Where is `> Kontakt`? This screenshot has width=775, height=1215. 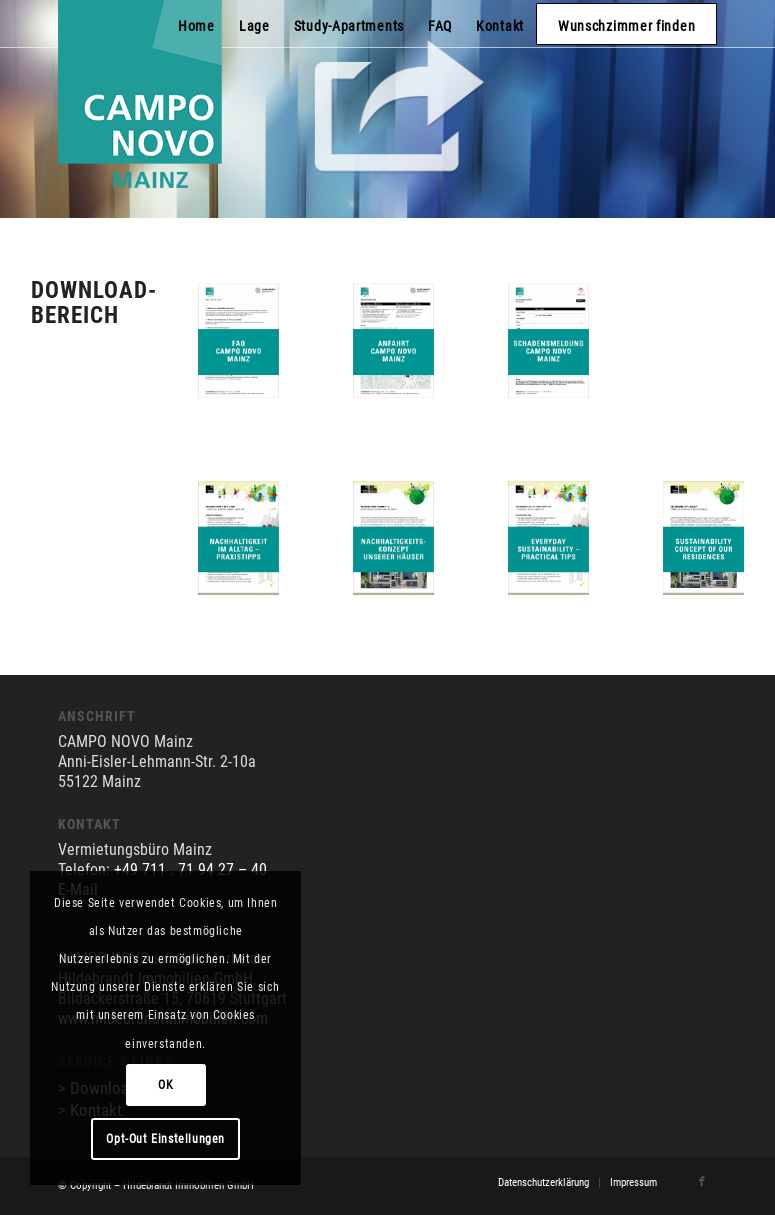
> Kontakt is located at coordinates (90, 1110).